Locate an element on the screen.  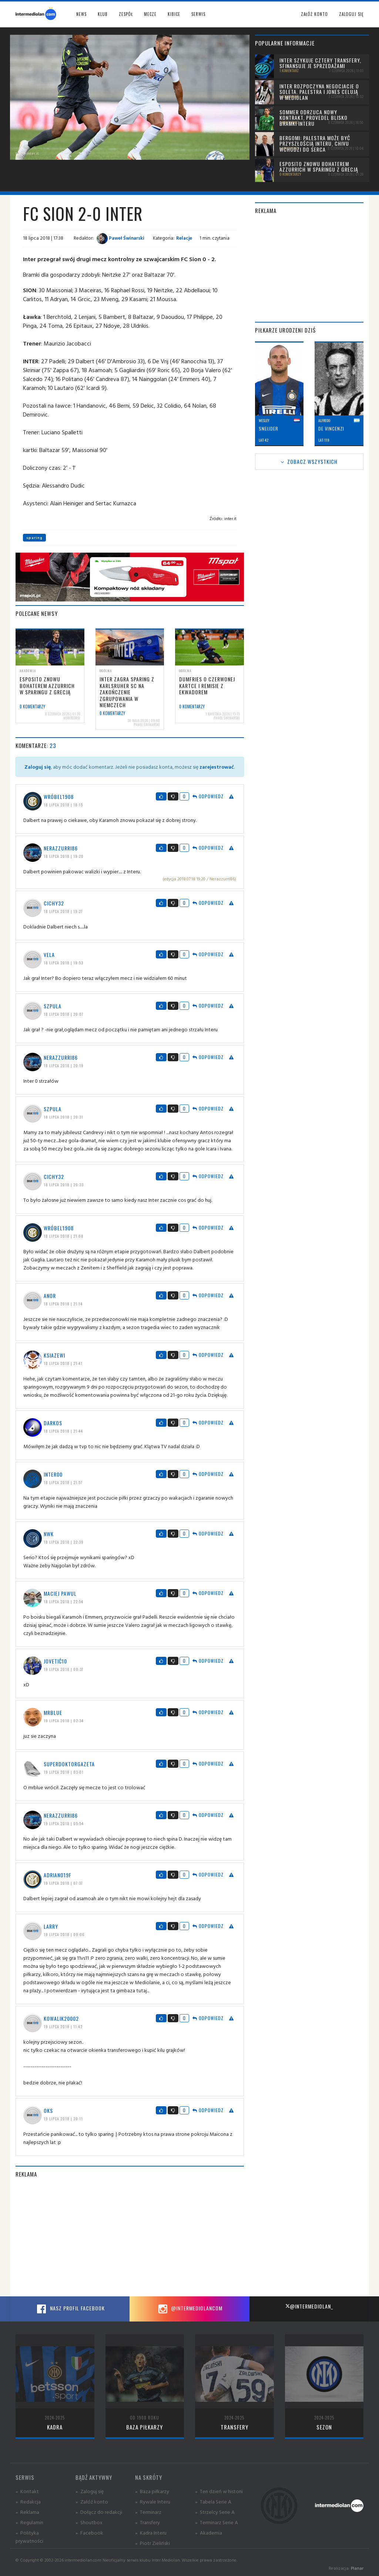
» Załóż konto is located at coordinates (92, 2501).